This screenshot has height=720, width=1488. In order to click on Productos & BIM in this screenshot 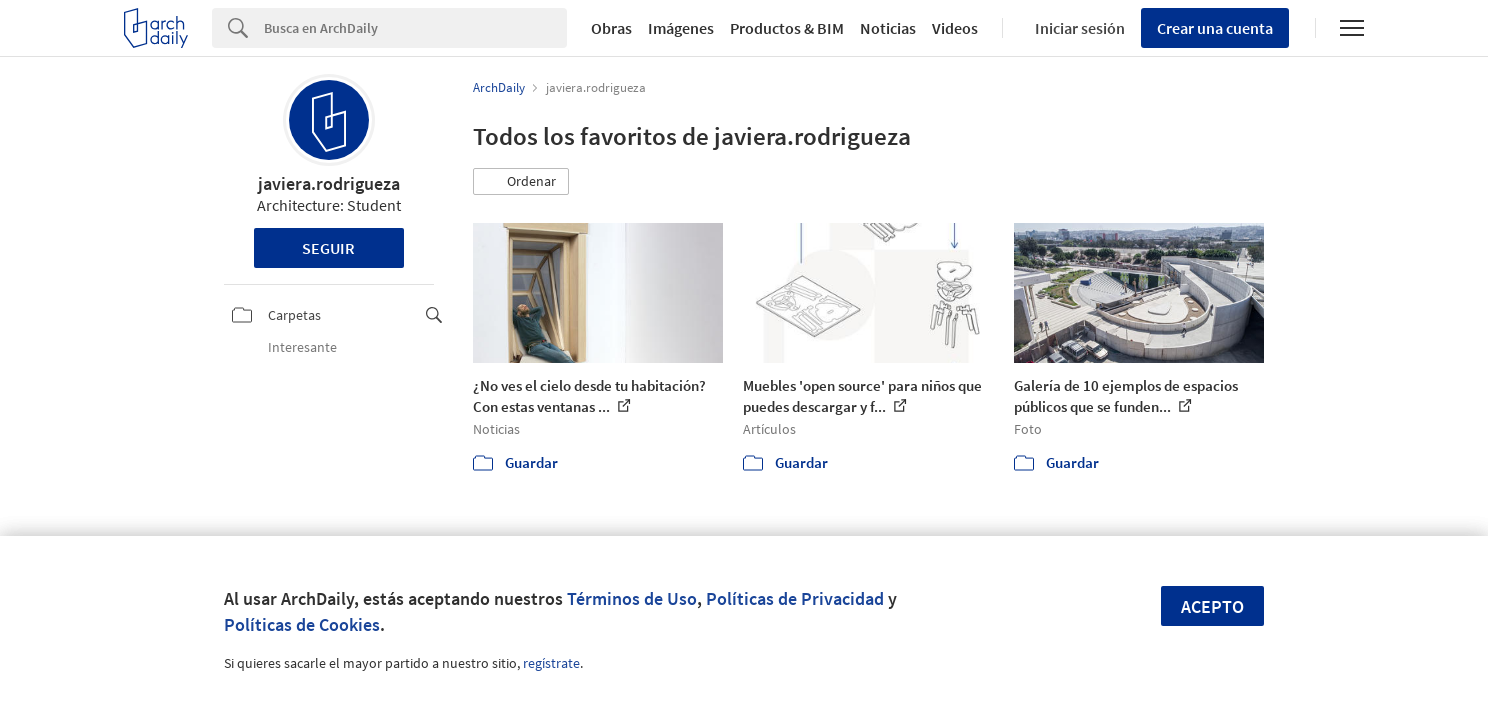, I will do `click(787, 28)`.